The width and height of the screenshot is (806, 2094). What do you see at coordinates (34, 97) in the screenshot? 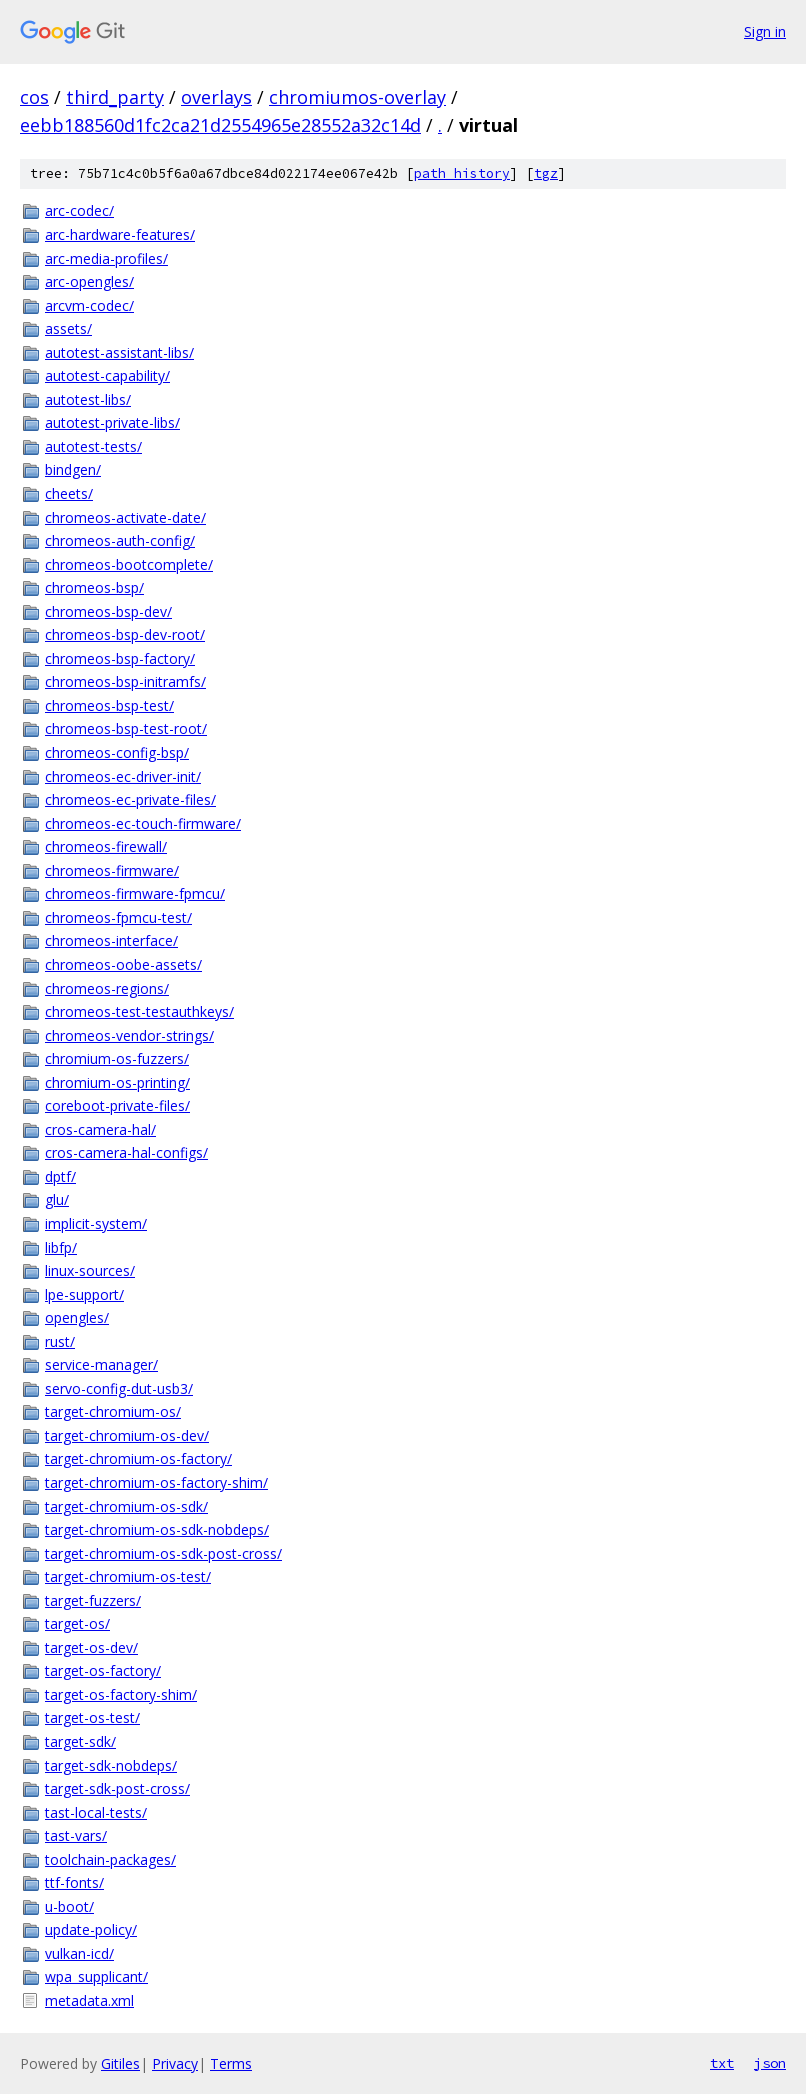
I see `cos` at bounding box center [34, 97].